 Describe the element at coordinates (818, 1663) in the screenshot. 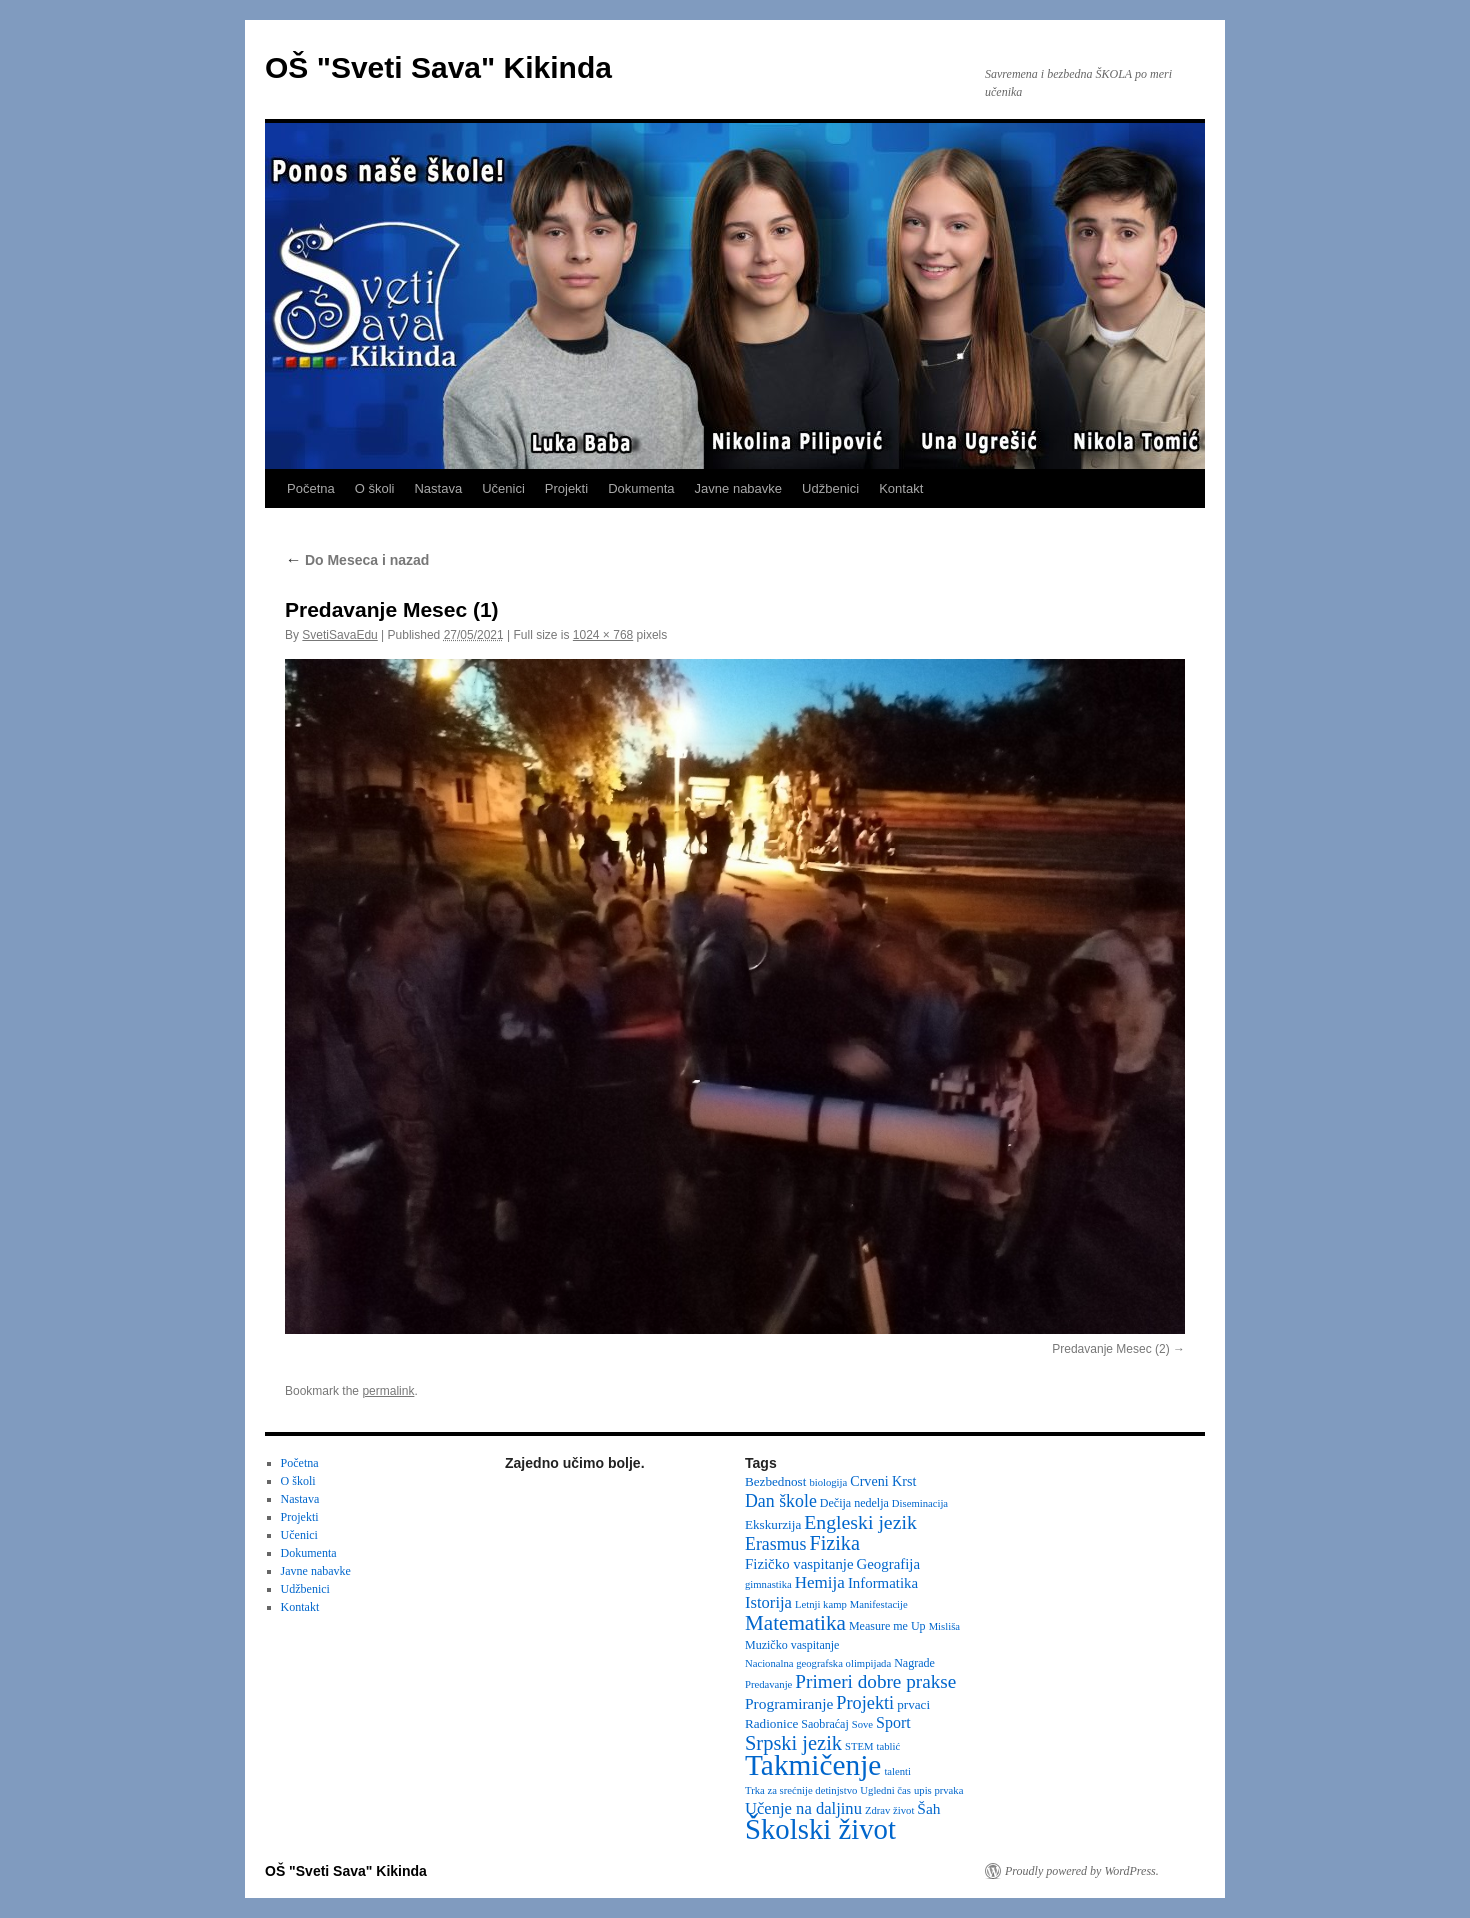

I see `Nacionalna geografska olimpijada [Nacionalna geografska olimpijada (2 items)]` at that location.